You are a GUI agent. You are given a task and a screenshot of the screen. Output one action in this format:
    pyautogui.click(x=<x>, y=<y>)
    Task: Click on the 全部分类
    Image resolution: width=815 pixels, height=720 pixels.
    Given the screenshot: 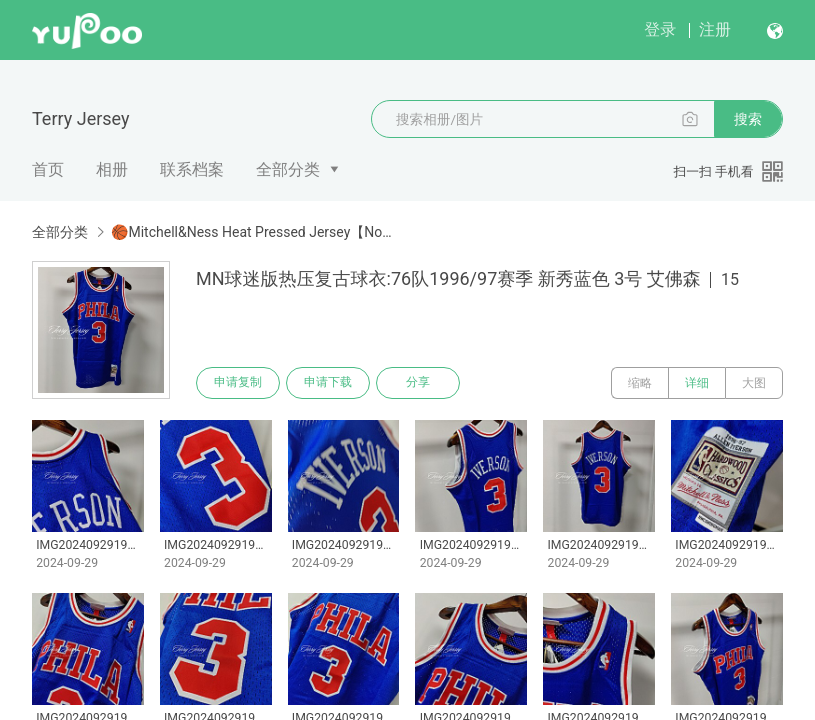 What is the action you would take?
    pyautogui.click(x=288, y=169)
    